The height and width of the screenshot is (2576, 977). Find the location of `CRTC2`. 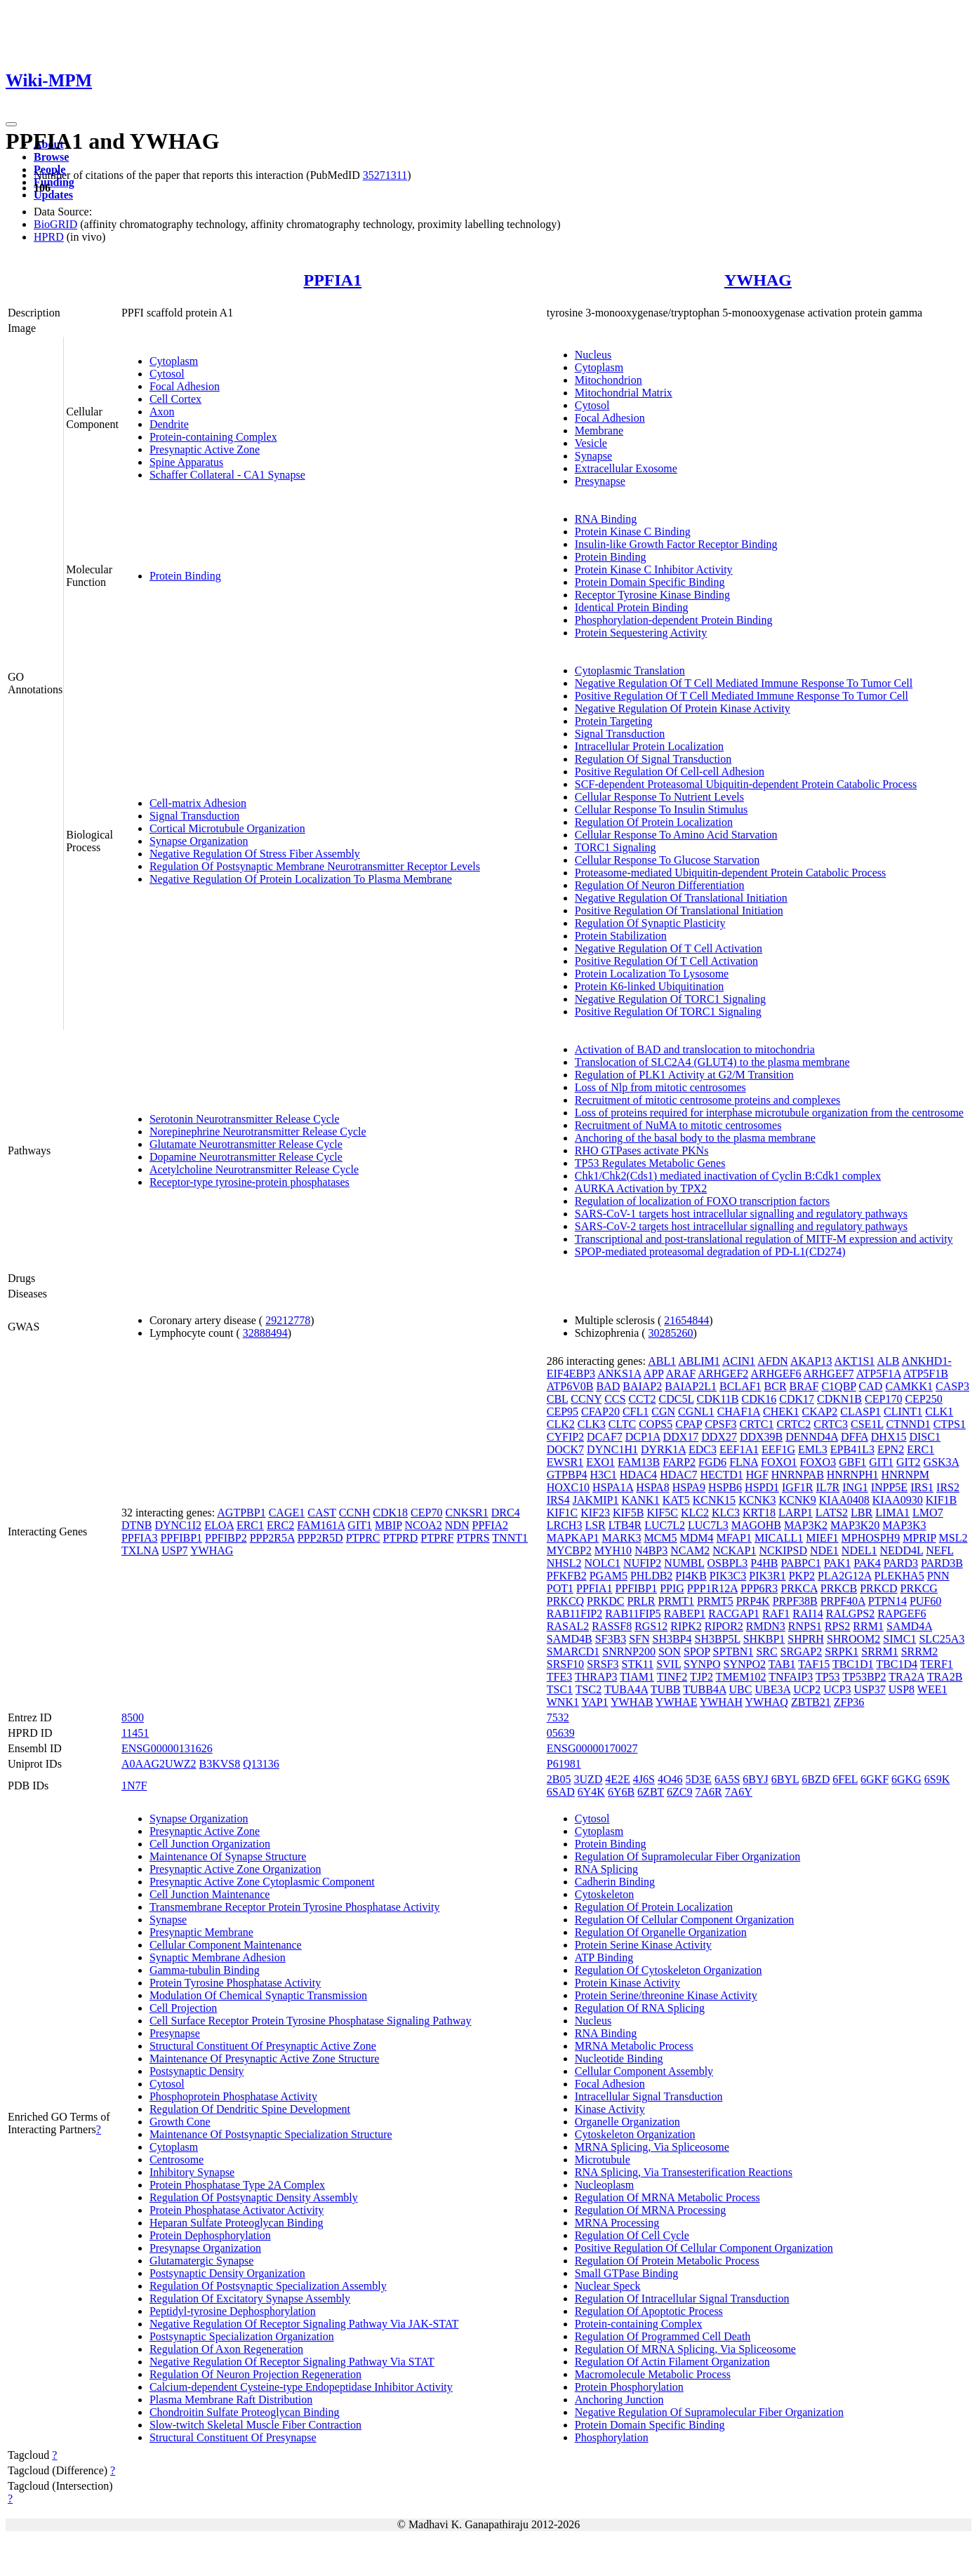

CRTC2 is located at coordinates (793, 1424).